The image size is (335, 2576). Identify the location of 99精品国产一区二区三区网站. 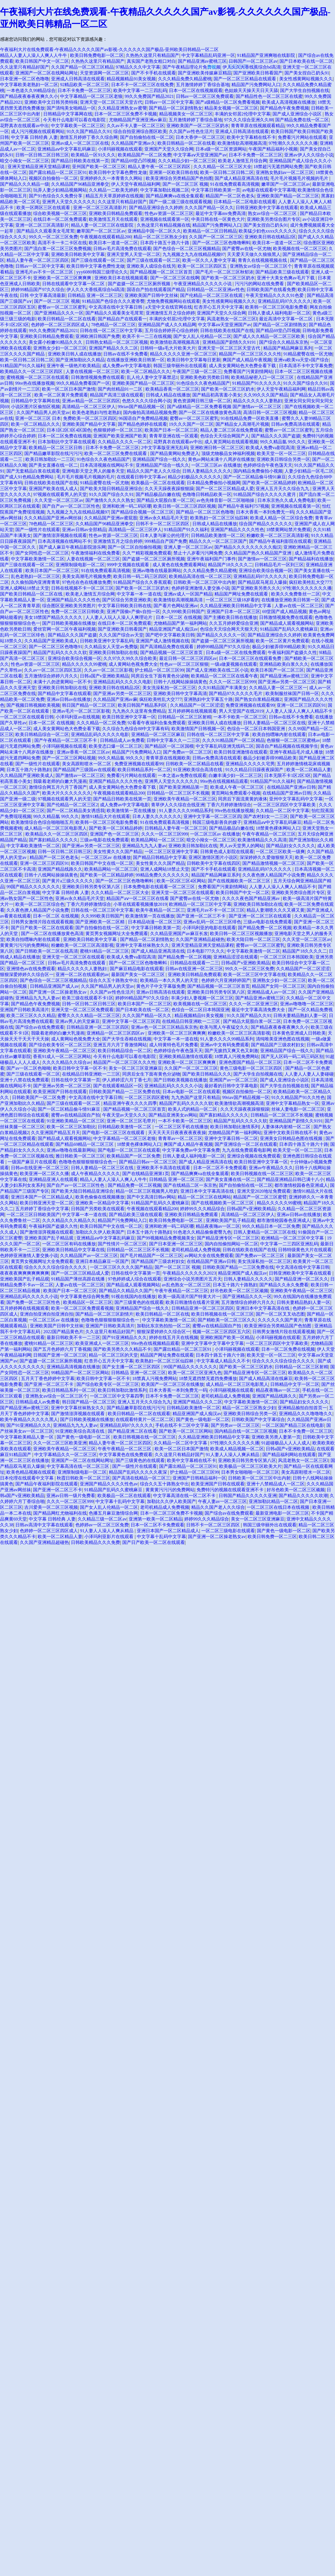
(80, 1372).